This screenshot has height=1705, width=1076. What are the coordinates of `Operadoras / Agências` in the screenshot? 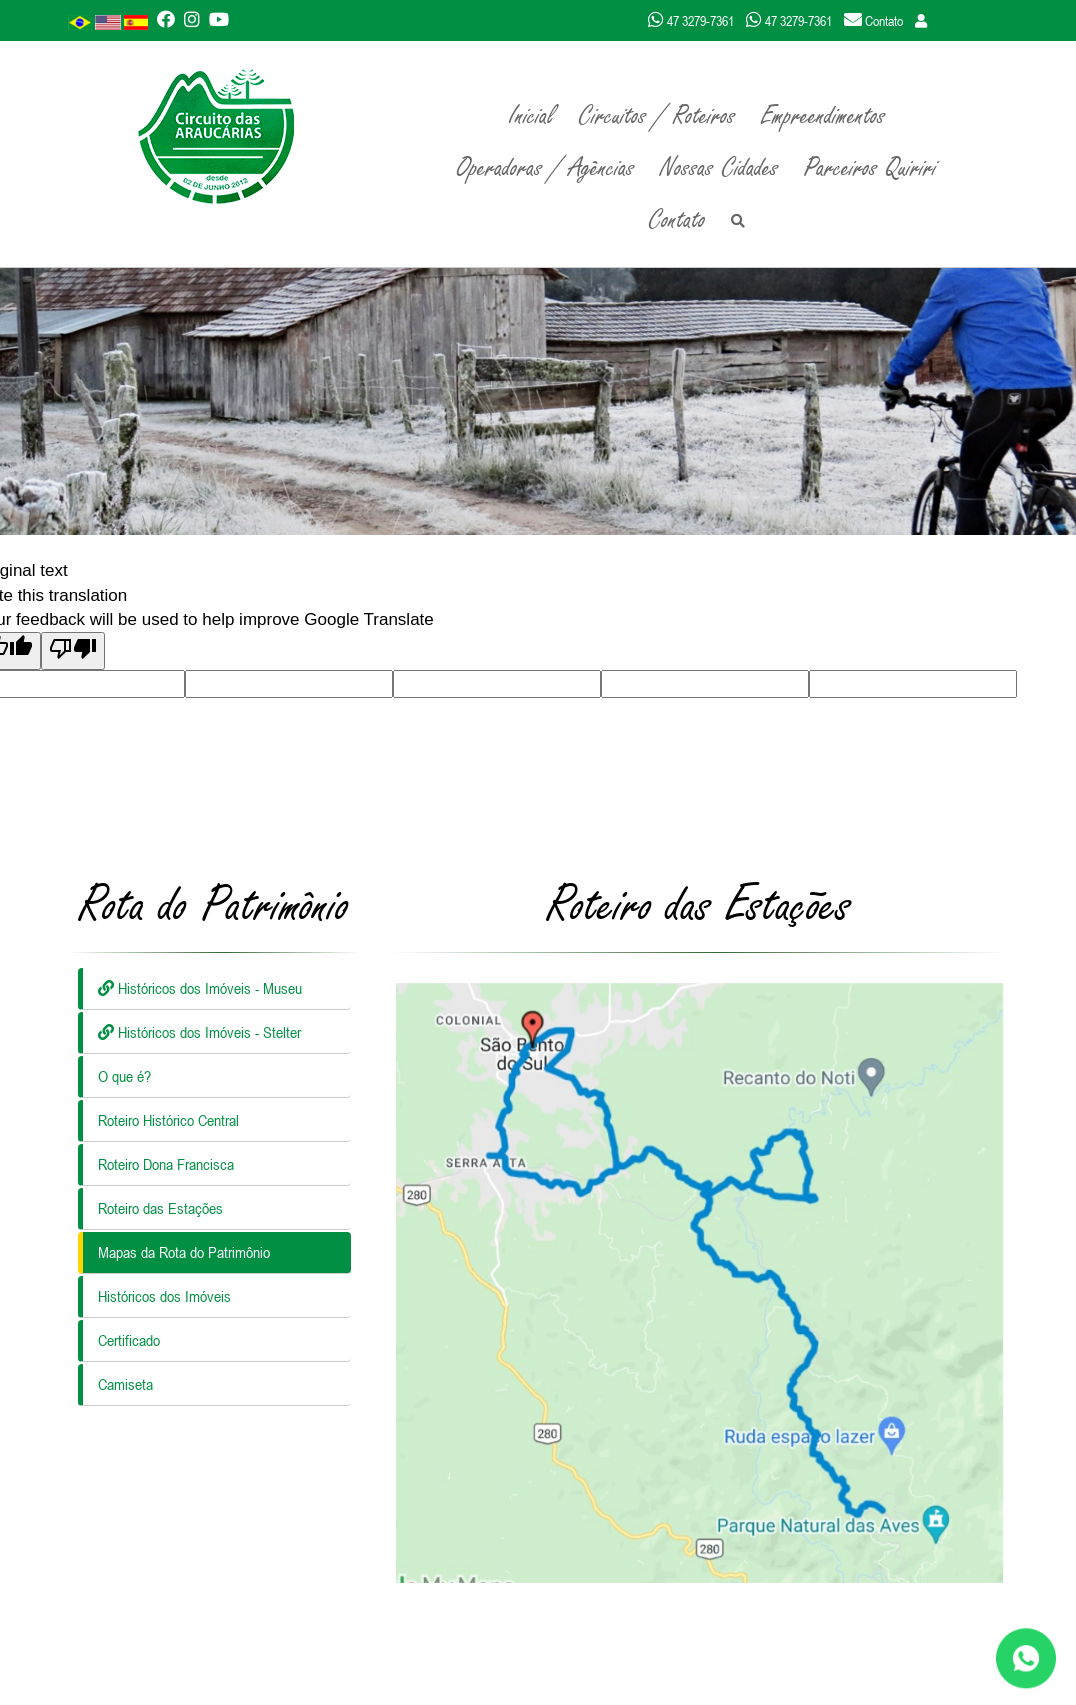 It's located at (546, 168).